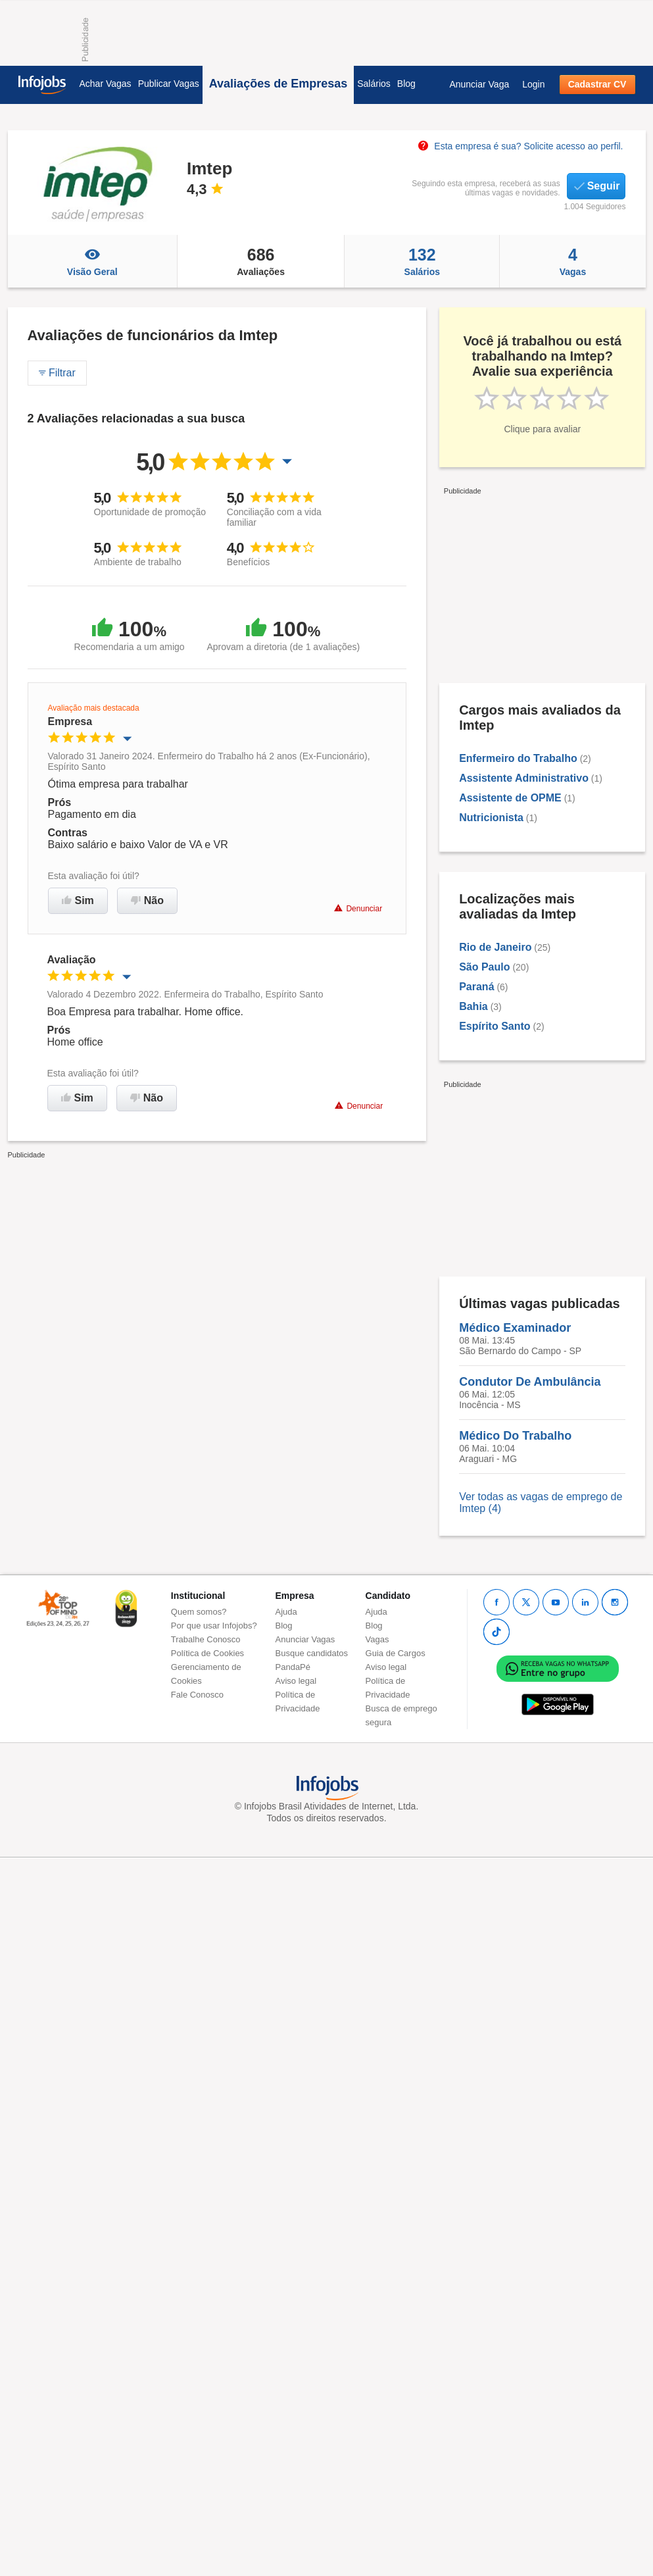 The image size is (653, 2576). Describe the element at coordinates (206, 1639) in the screenshot. I see `Trabalhe Conosco` at that location.